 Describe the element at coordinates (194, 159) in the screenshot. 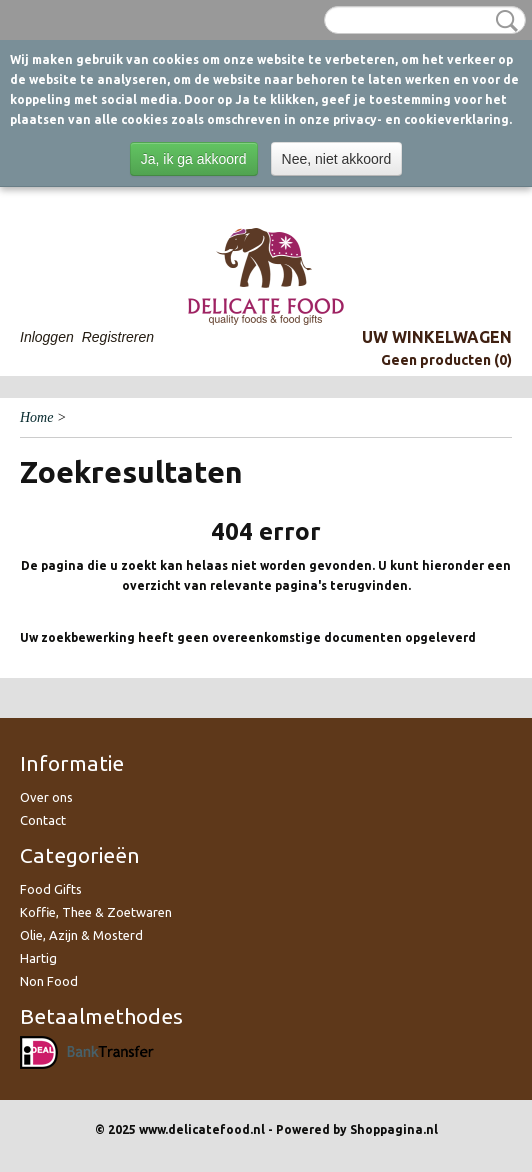

I see `Ja, ik ga akkoord` at that location.